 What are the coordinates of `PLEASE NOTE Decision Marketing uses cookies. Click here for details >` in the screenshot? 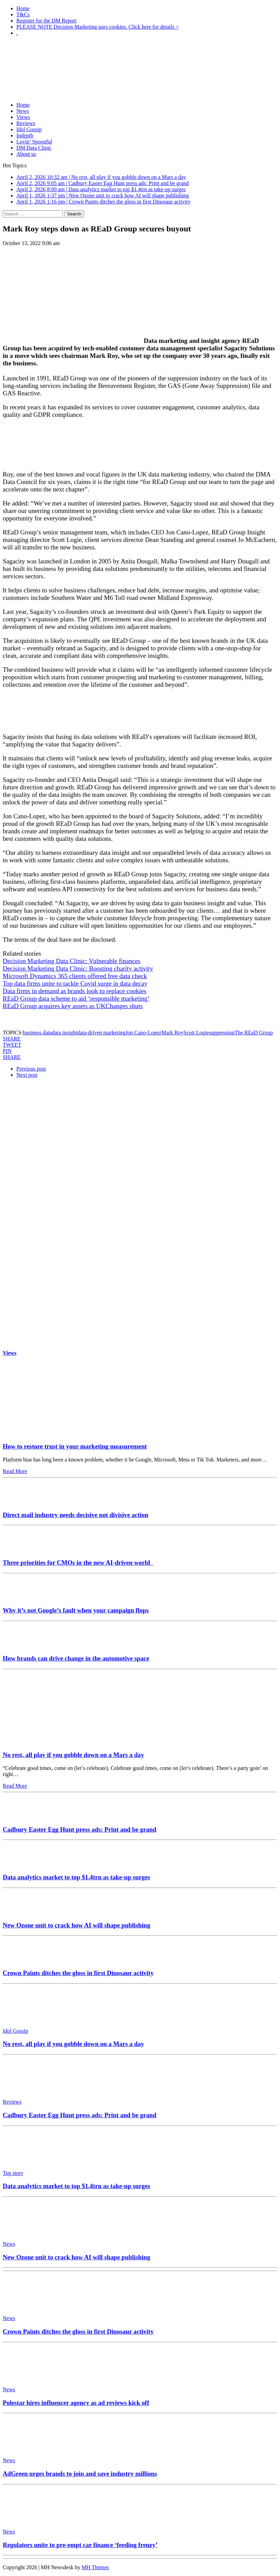 It's located at (97, 27).